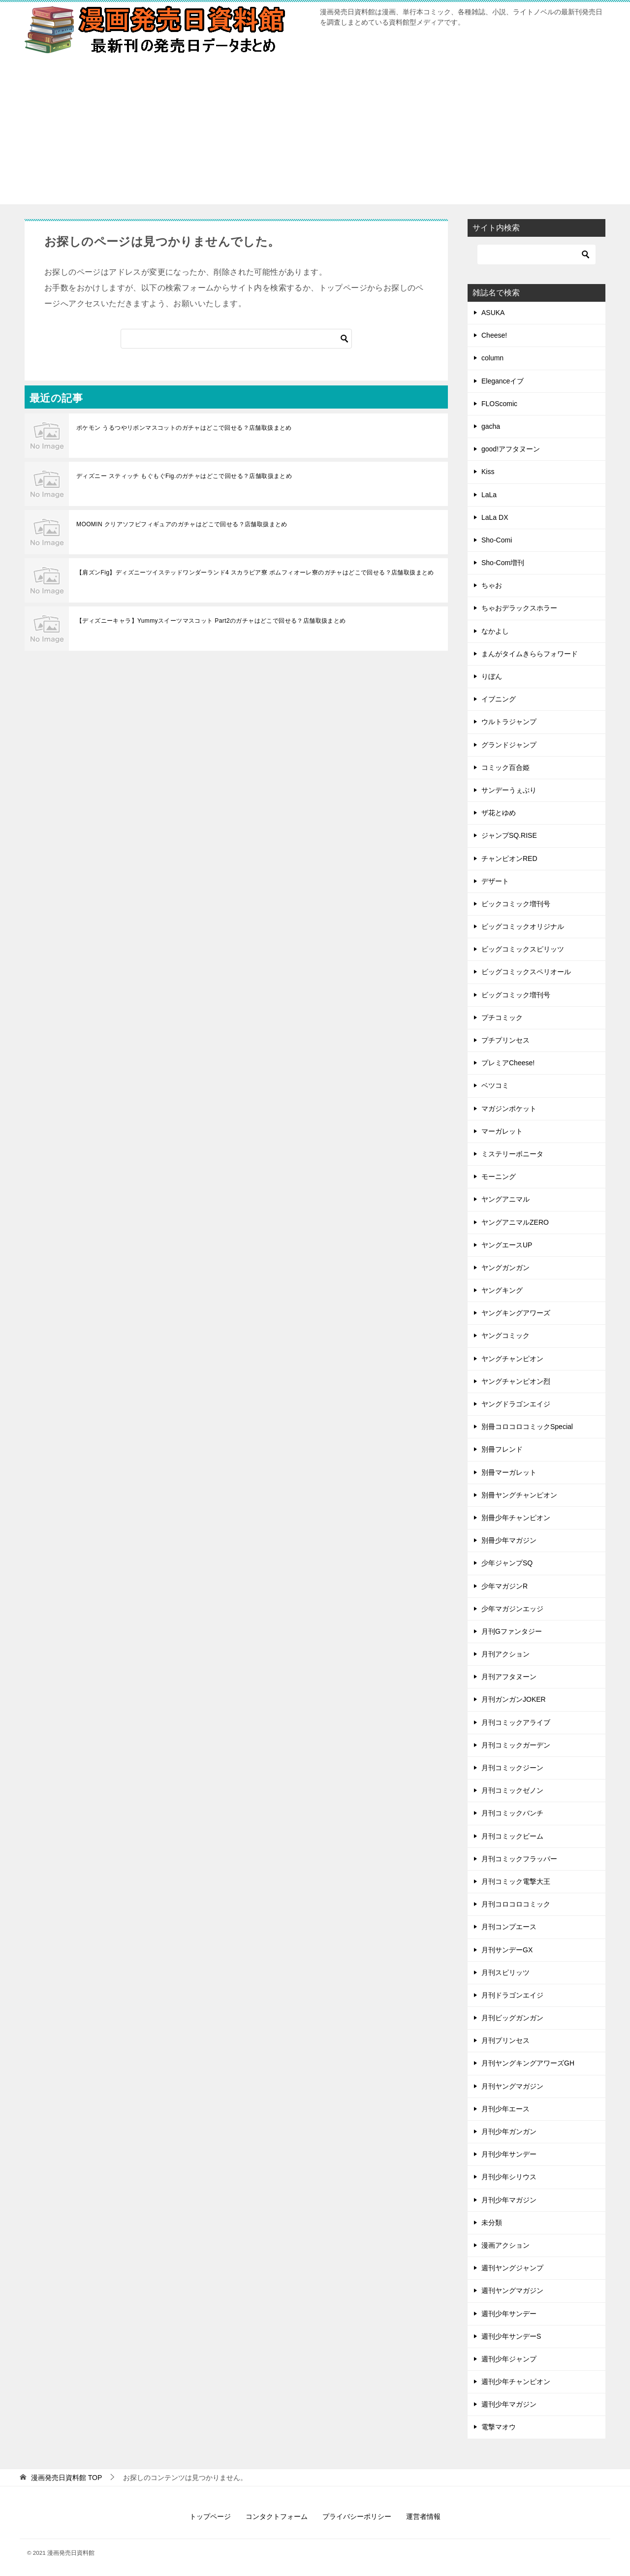 This screenshot has height=2576, width=630. I want to click on 別冊少年マガジン, so click(508, 1540).